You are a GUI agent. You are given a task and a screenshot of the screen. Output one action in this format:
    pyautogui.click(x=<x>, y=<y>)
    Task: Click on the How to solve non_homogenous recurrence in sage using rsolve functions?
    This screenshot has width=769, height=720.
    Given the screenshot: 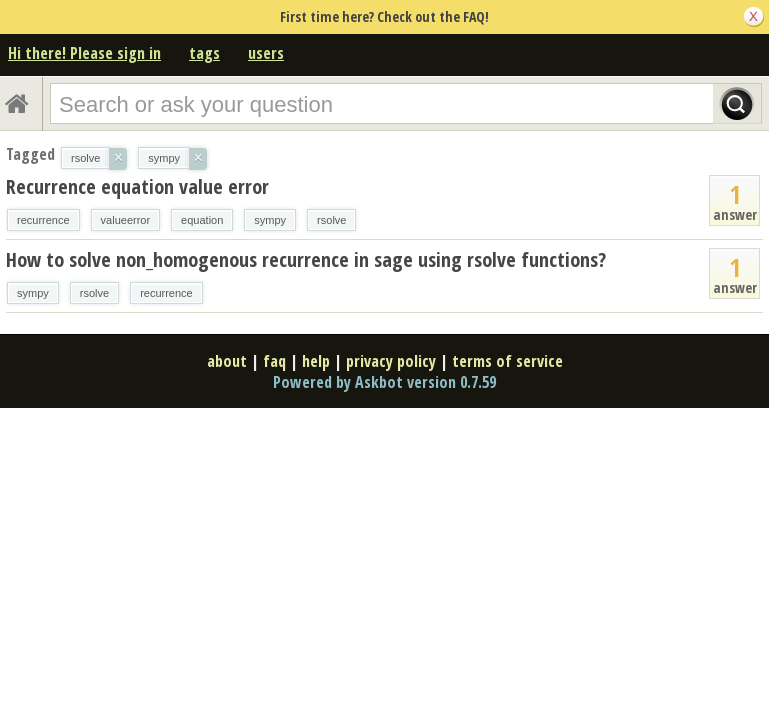 What is the action you would take?
    pyautogui.click(x=306, y=259)
    